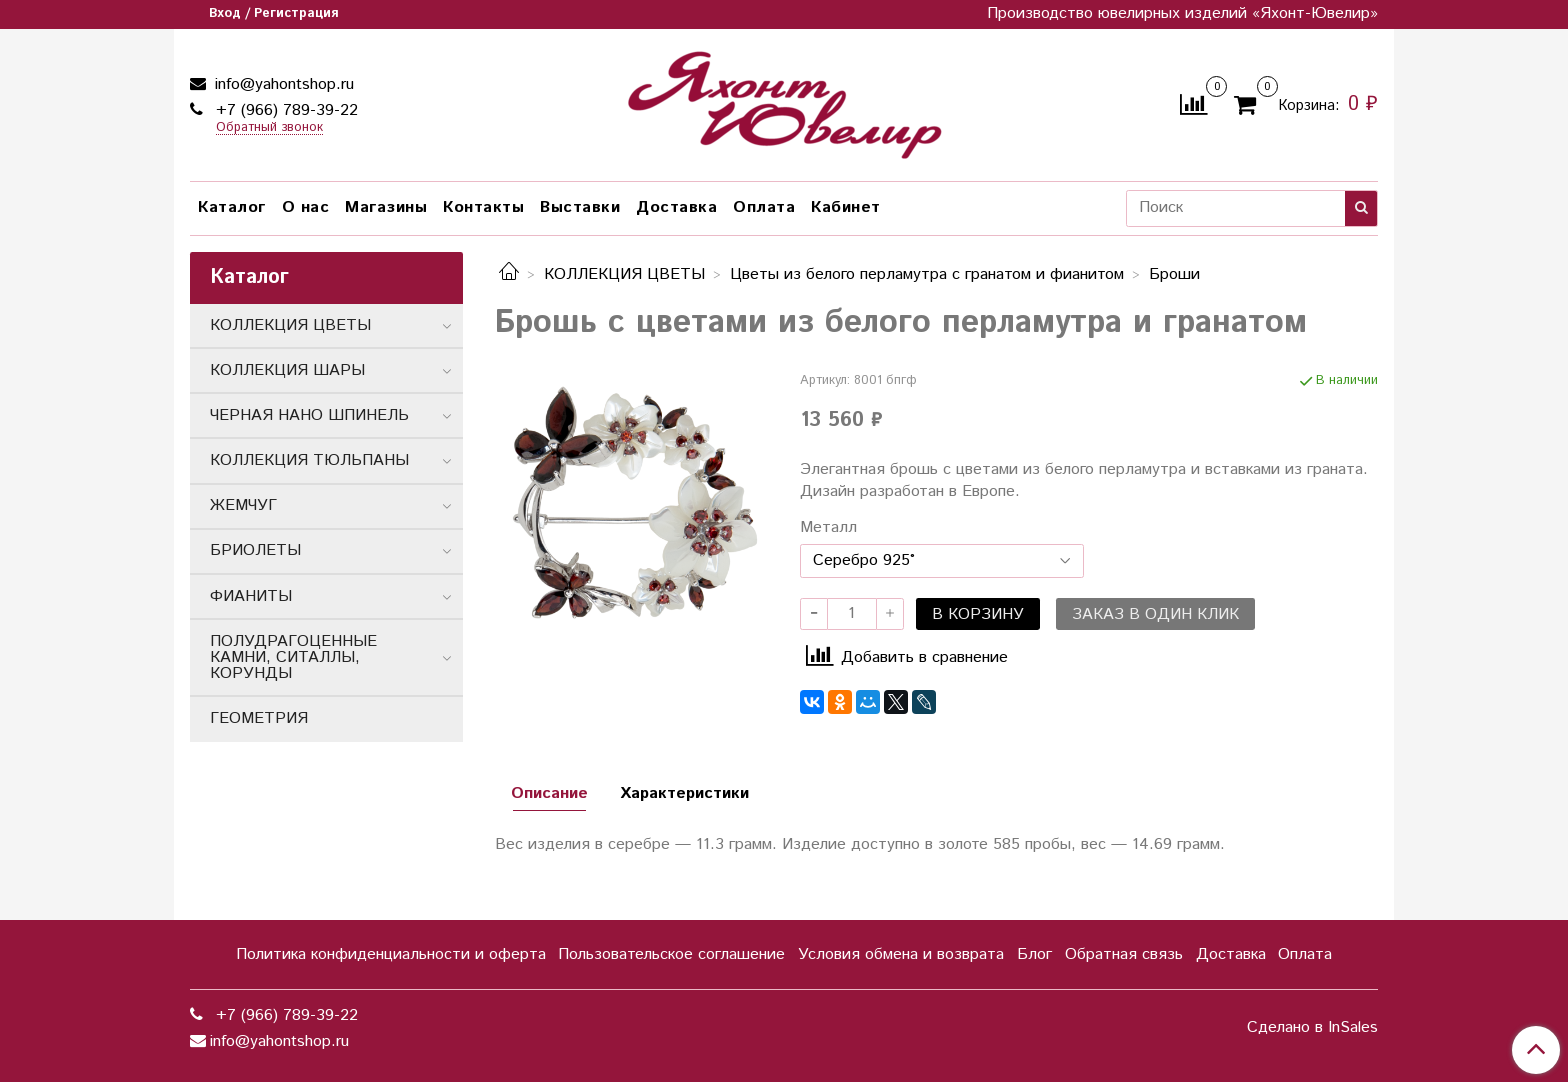  Describe the element at coordinates (259, 718) in the screenshot. I see `ГЕОМЕТРИЯ` at that location.